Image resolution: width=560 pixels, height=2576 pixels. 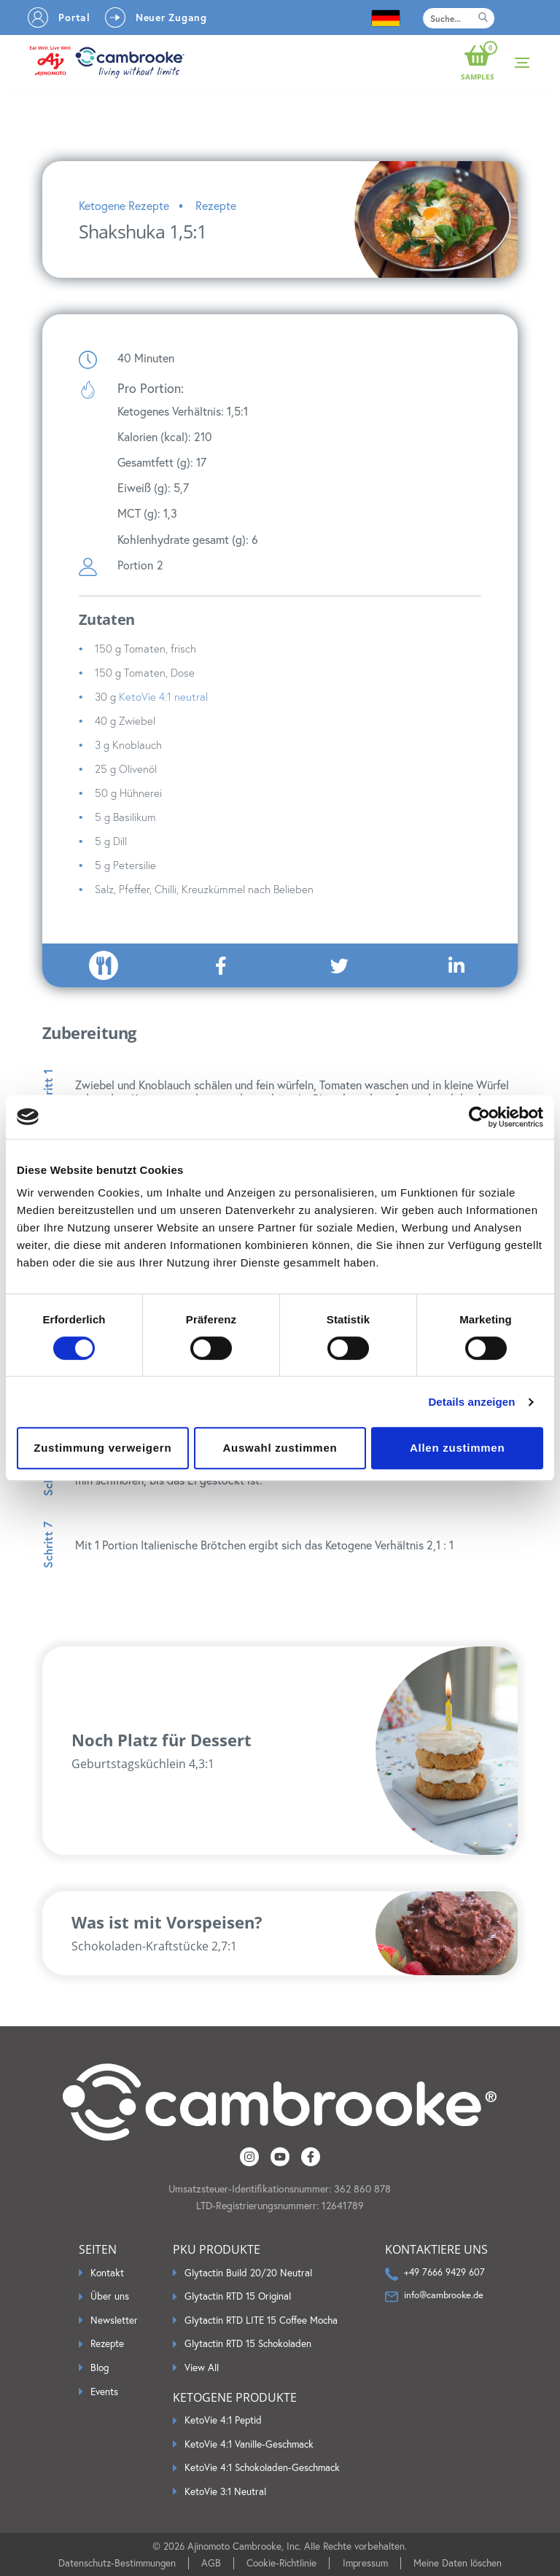 What do you see at coordinates (211, 2563) in the screenshot?
I see `AGB` at bounding box center [211, 2563].